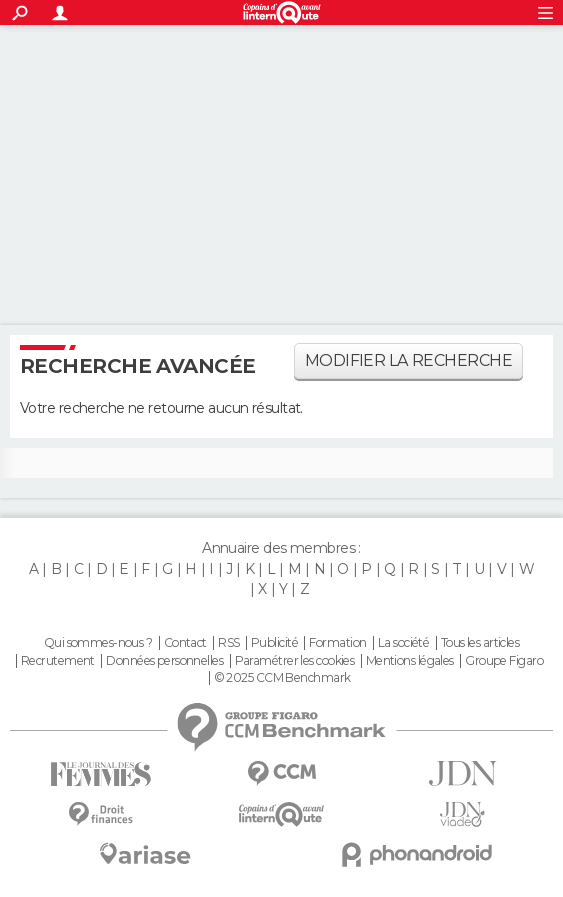 The height and width of the screenshot is (897, 563). Describe the element at coordinates (274, 643) in the screenshot. I see `Publicité` at that location.